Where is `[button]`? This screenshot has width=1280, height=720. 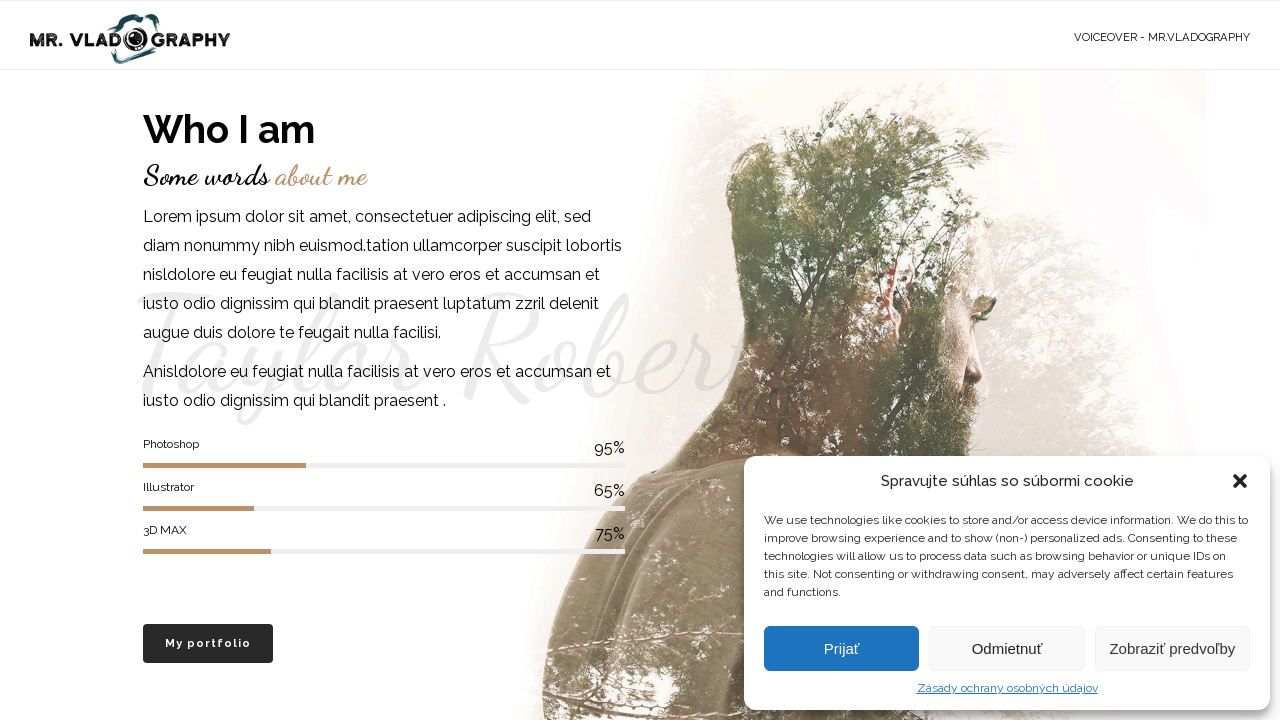
[button] is located at coordinates (1240, 481).